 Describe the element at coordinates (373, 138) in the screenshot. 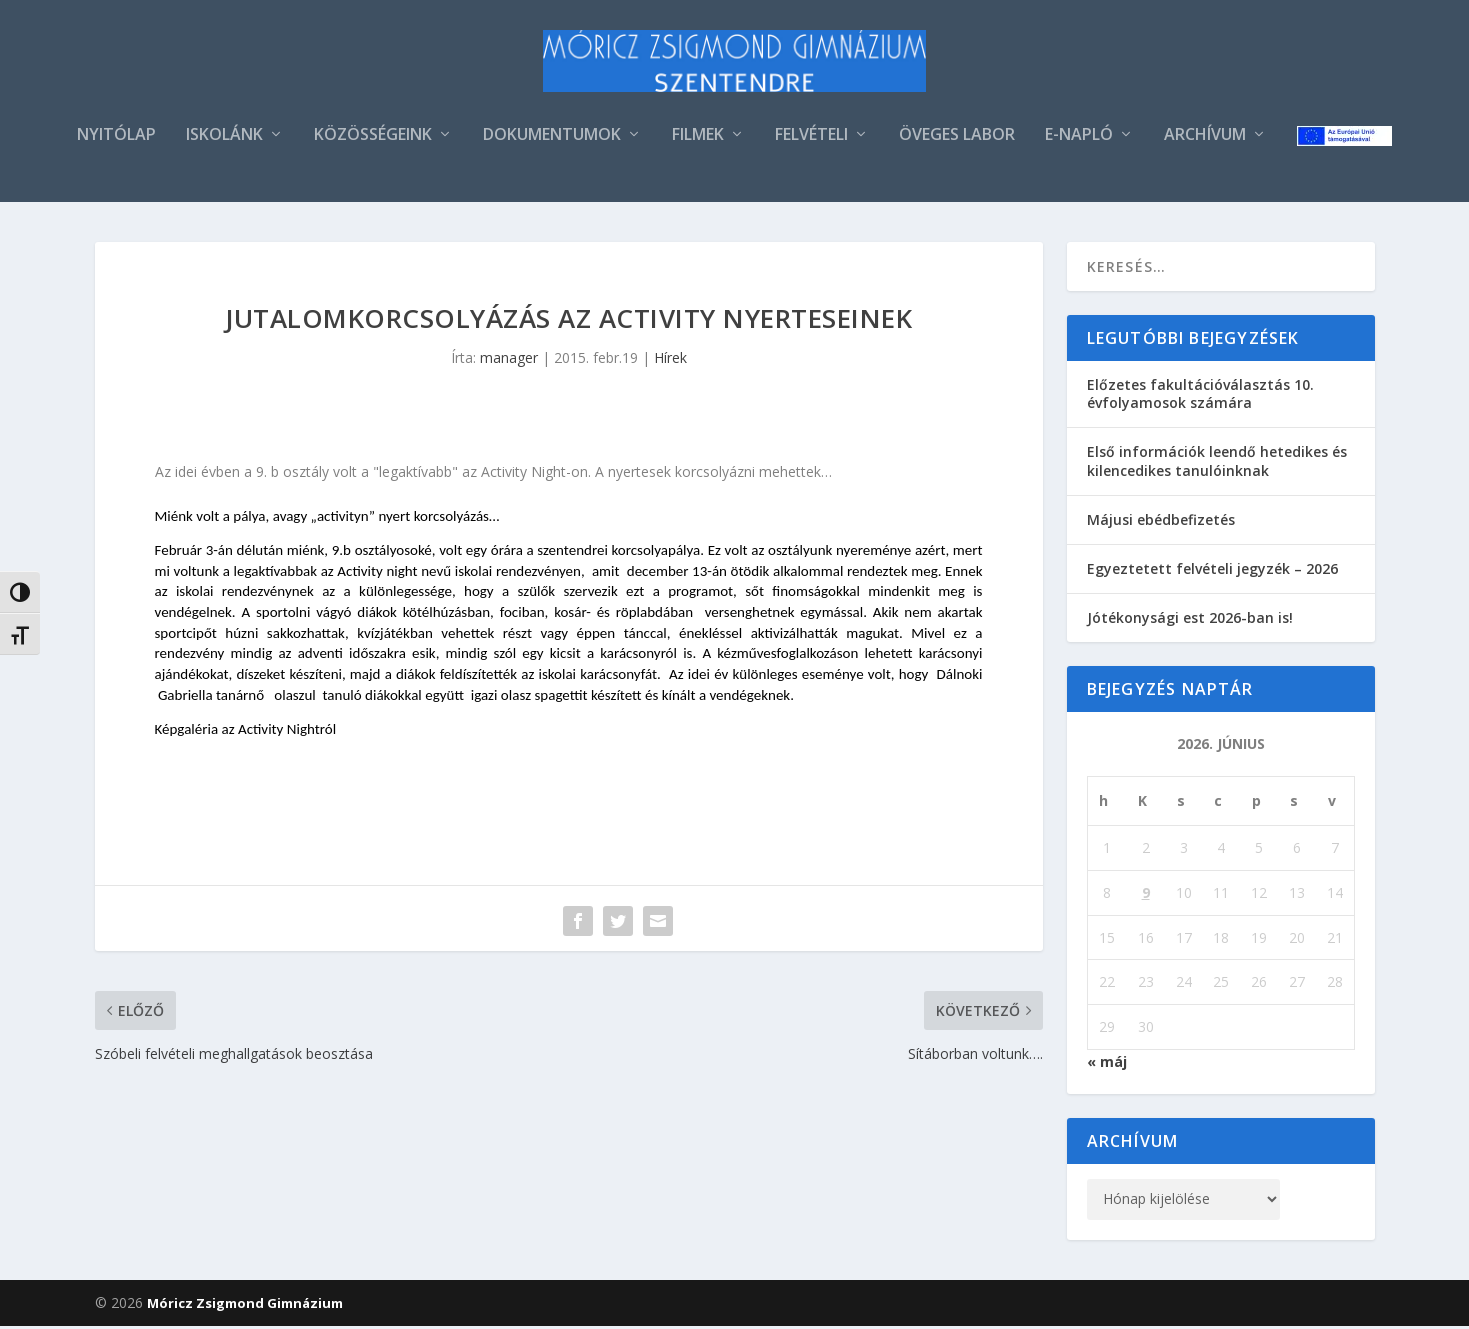

I see `KÖZÖSSÉGEINK` at that location.